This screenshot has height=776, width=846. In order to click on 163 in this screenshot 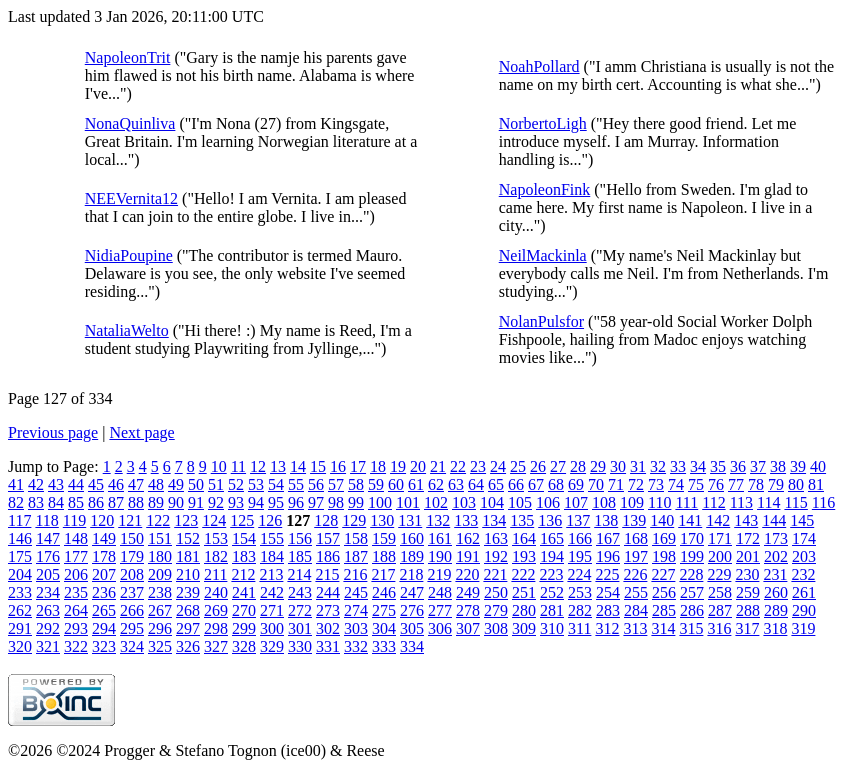, I will do `click(496, 538)`.